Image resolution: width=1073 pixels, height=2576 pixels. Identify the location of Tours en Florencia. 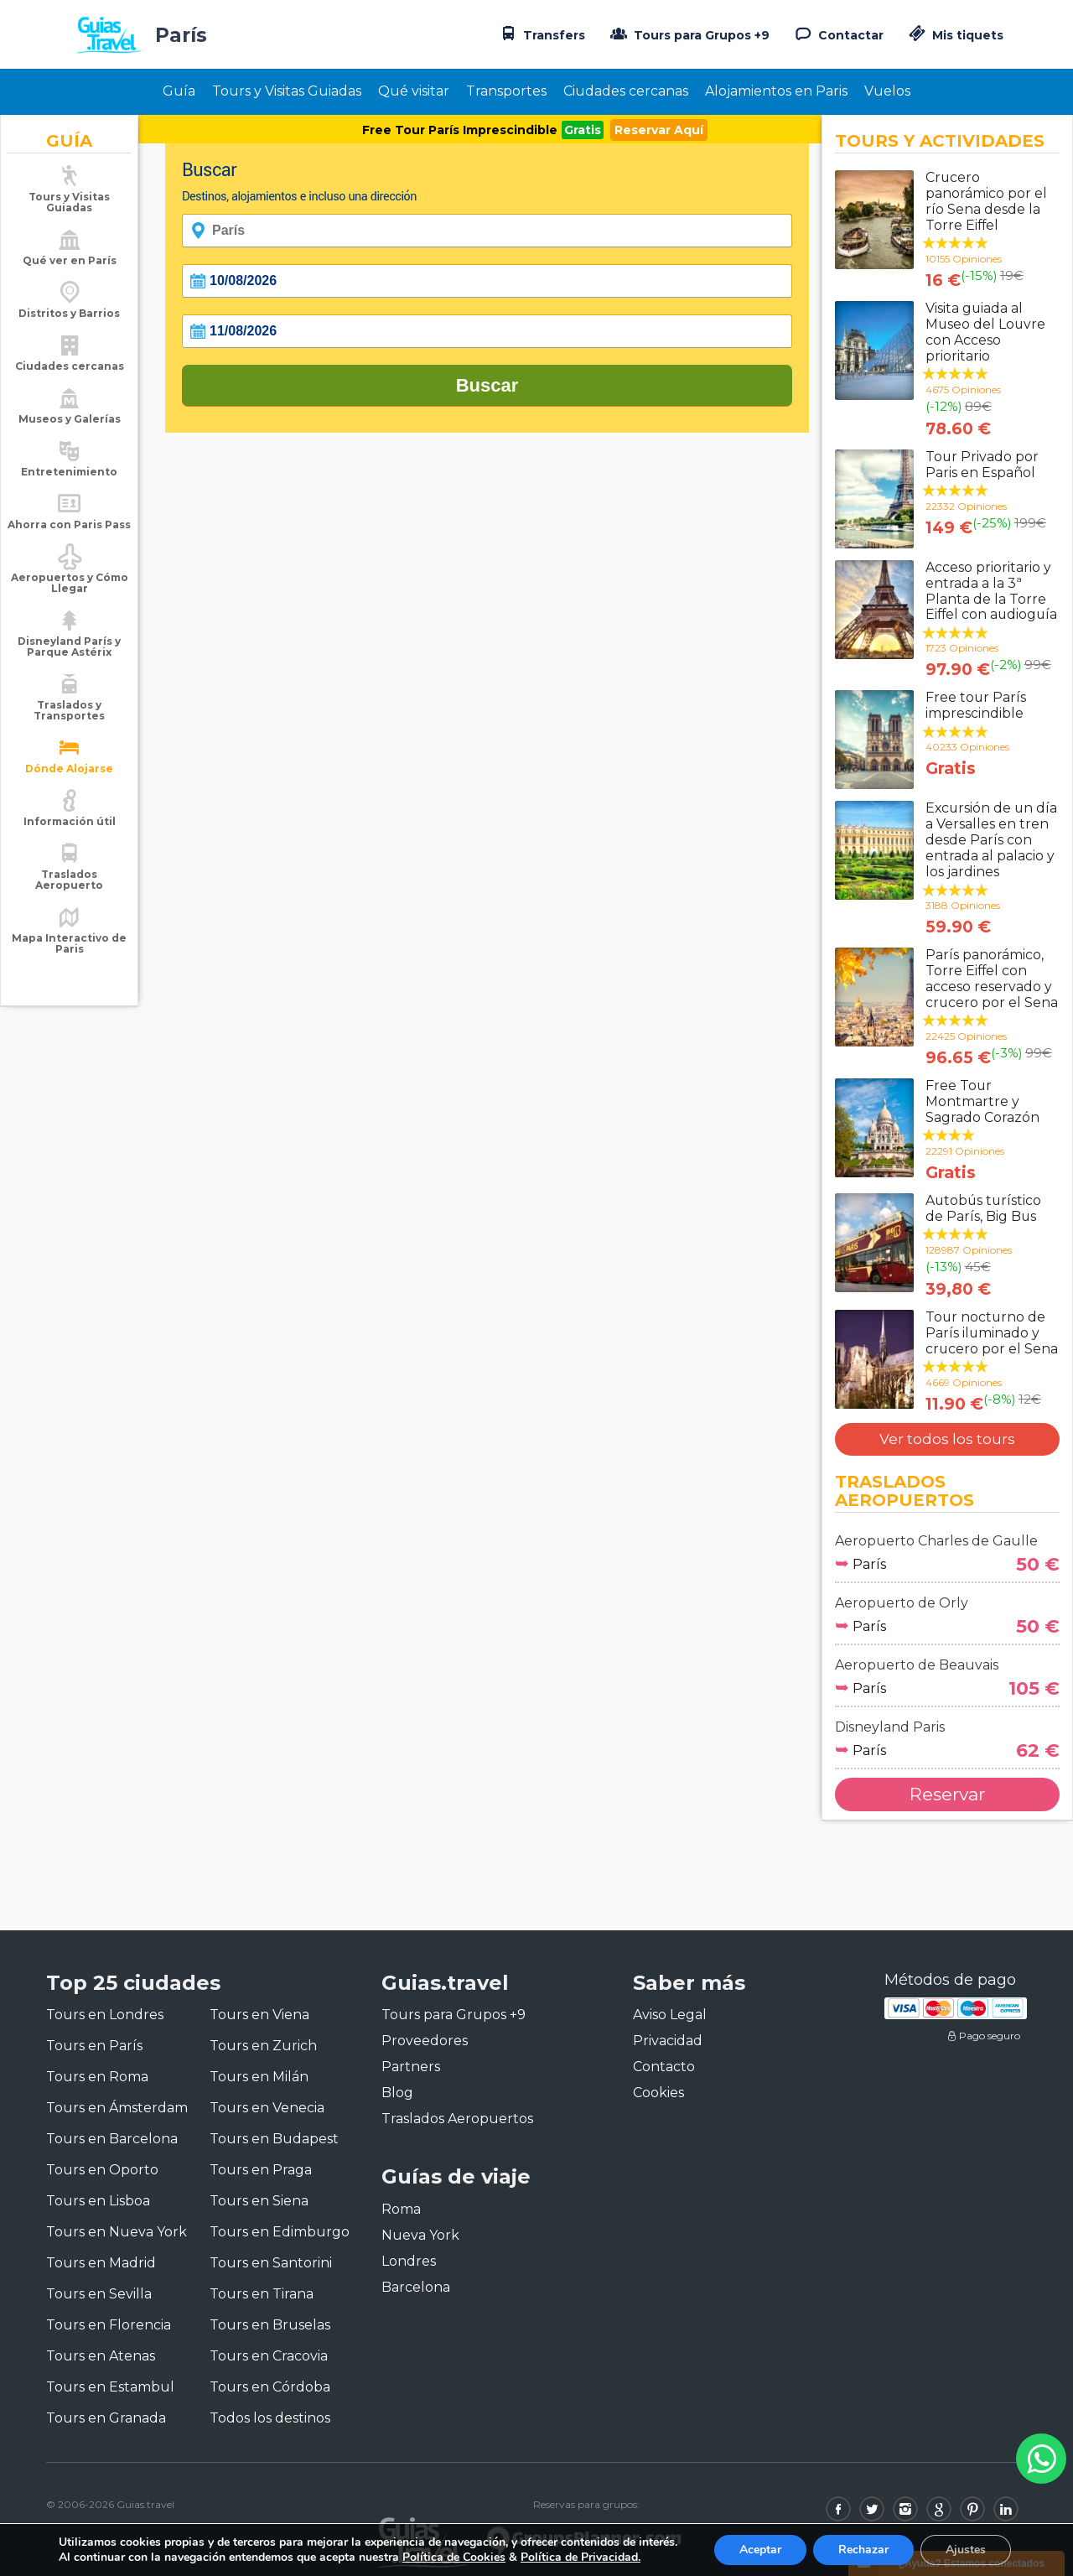
(108, 2325).